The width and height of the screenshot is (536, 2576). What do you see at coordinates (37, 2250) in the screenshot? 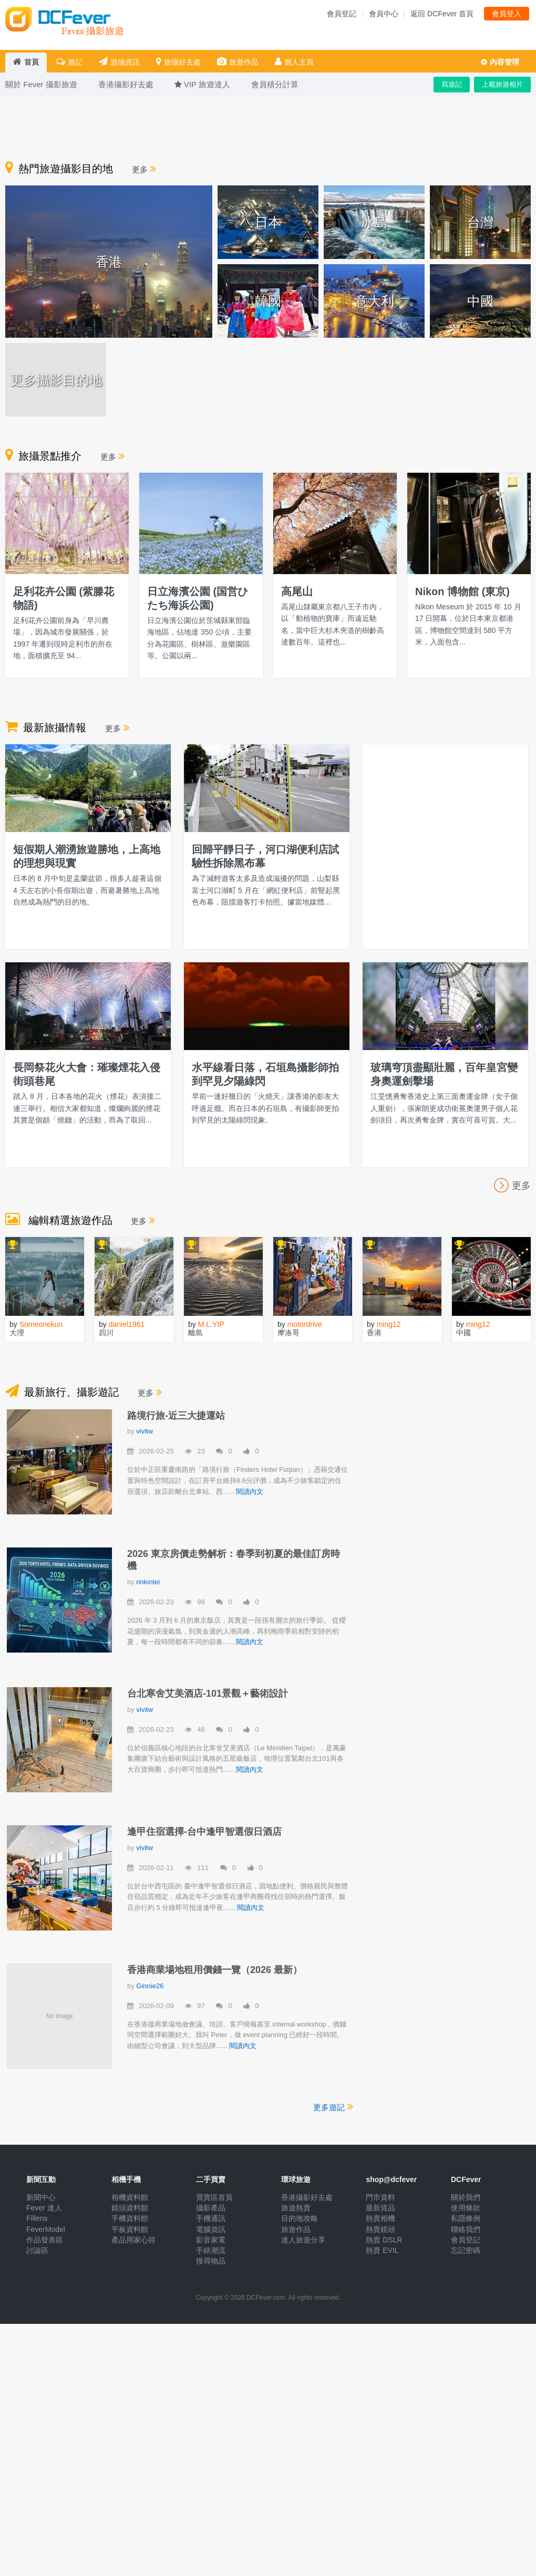
I see `討論區` at bounding box center [37, 2250].